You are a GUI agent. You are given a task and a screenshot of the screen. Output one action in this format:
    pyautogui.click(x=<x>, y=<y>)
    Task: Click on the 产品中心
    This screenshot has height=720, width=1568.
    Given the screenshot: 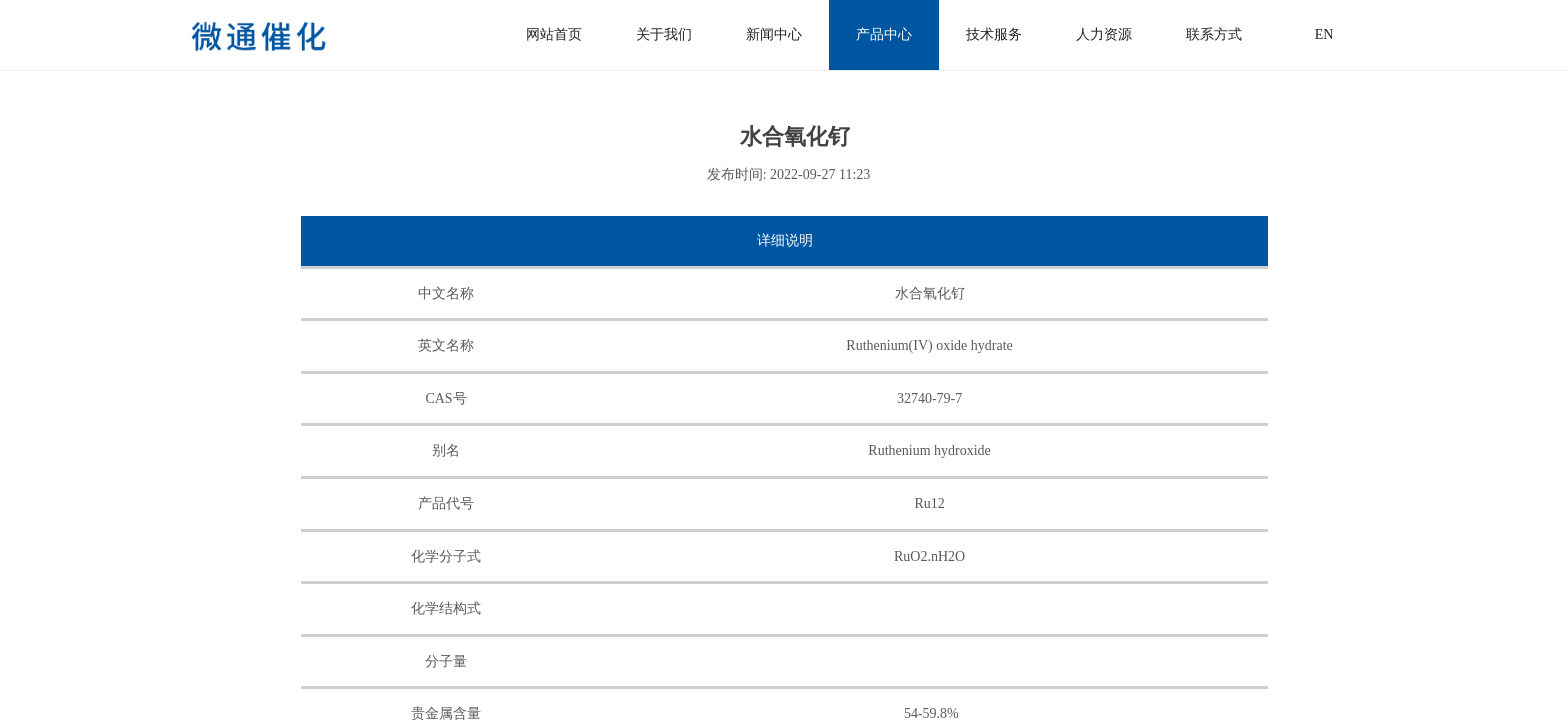 What is the action you would take?
    pyautogui.click(x=884, y=34)
    